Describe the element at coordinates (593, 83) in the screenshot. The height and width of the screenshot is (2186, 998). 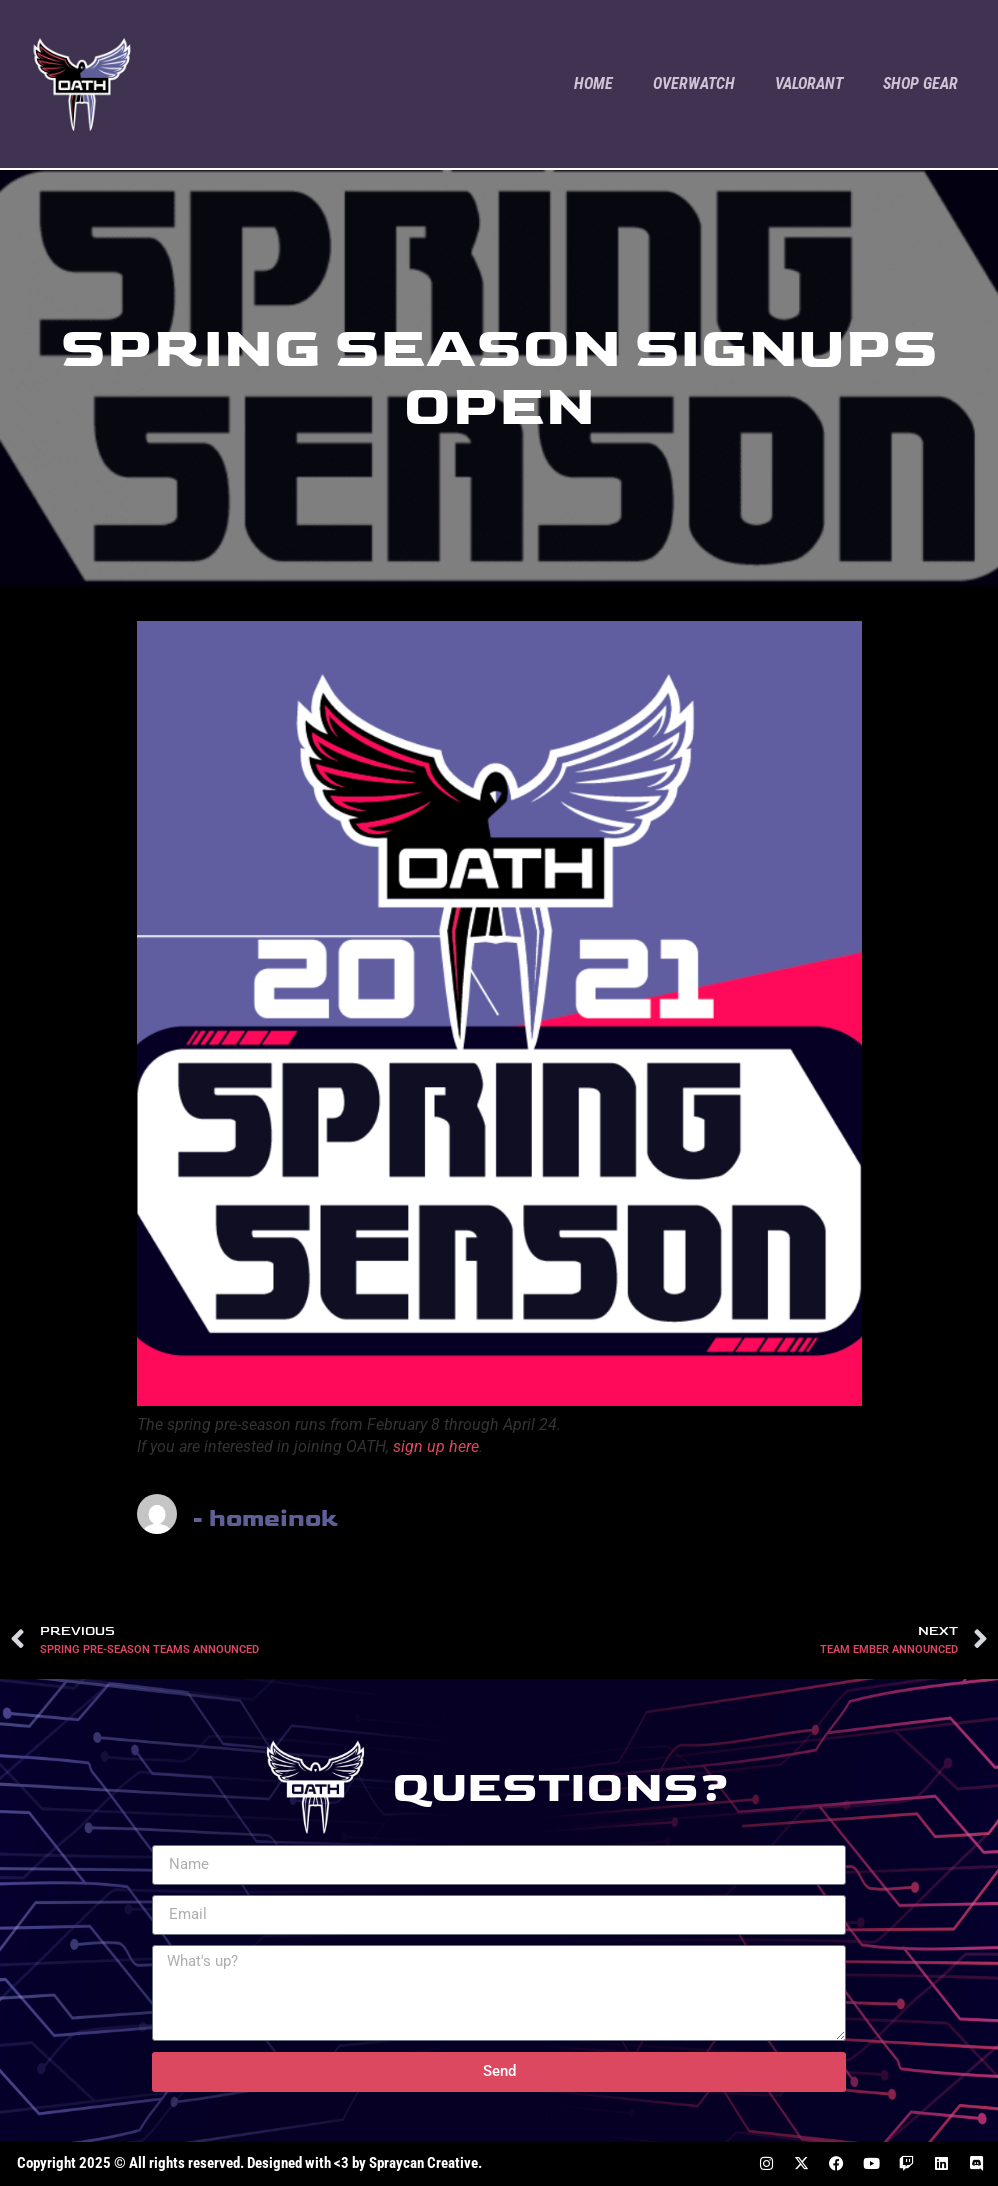
I see `Home` at that location.